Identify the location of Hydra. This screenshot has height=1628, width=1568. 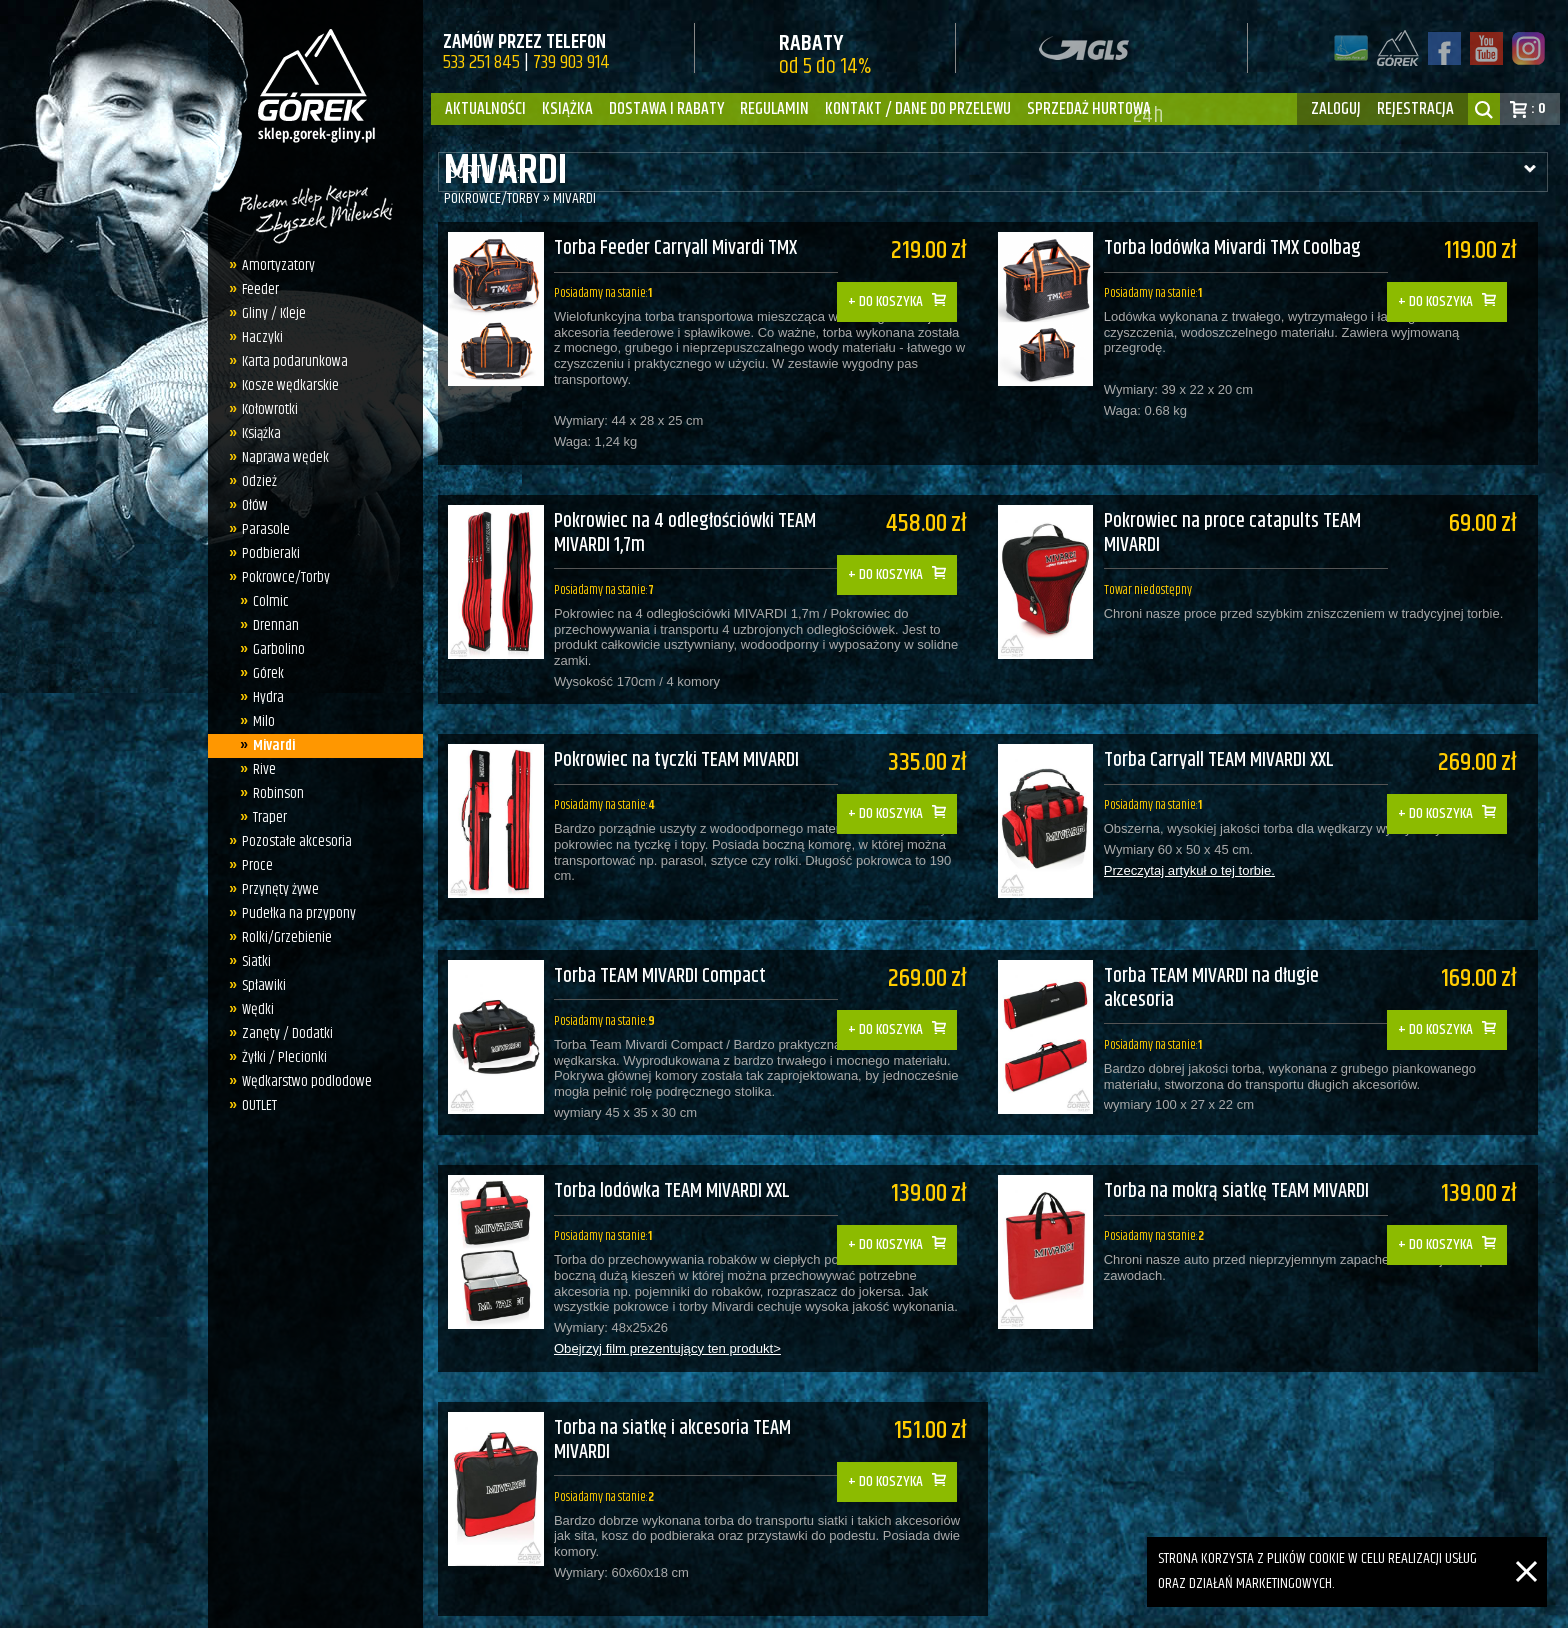
(262, 697).